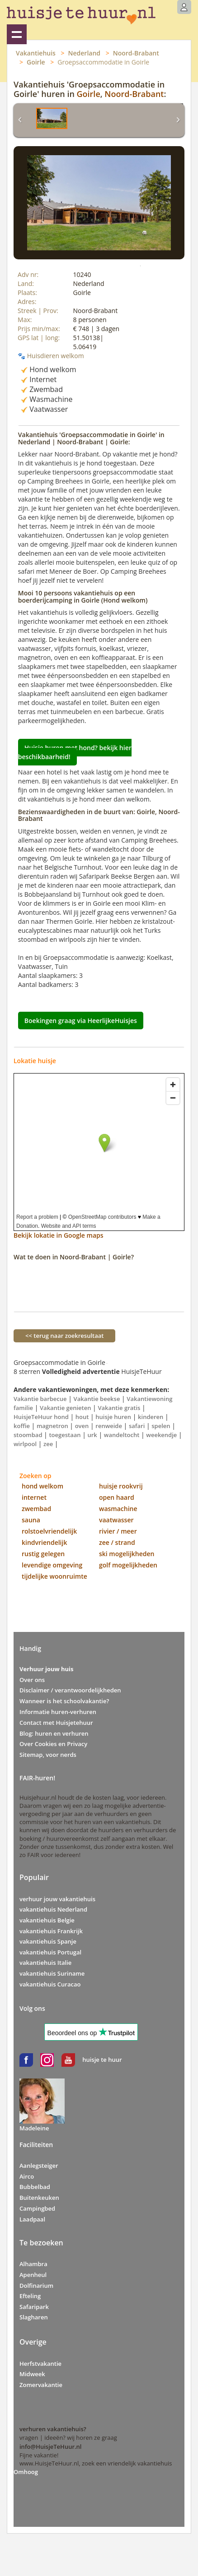 Image resolution: width=198 pixels, height=2576 pixels. Describe the element at coordinates (57, 1899) in the screenshot. I see `verhuur jouw vakantiehuis` at that location.